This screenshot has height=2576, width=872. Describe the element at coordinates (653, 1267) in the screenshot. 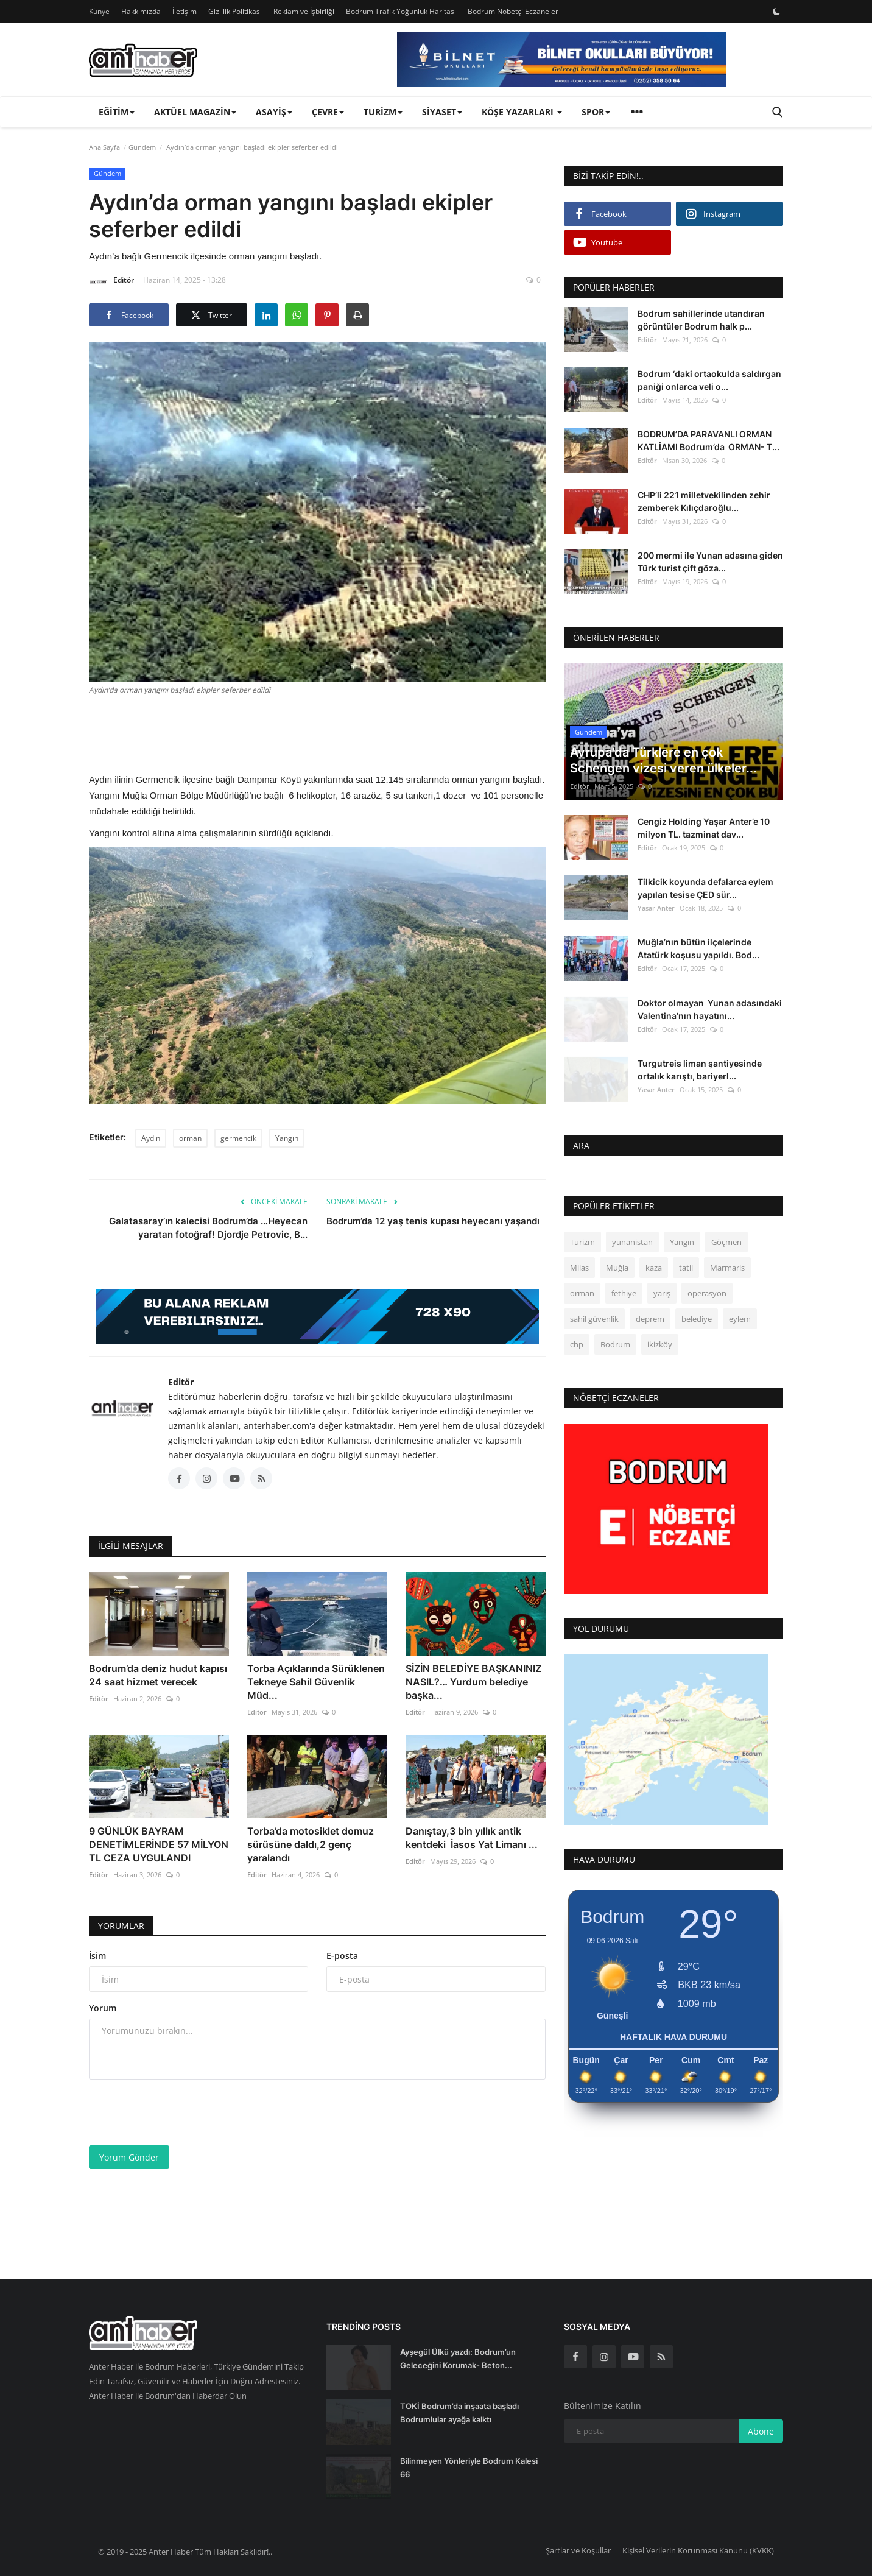

I see `kaza` at that location.